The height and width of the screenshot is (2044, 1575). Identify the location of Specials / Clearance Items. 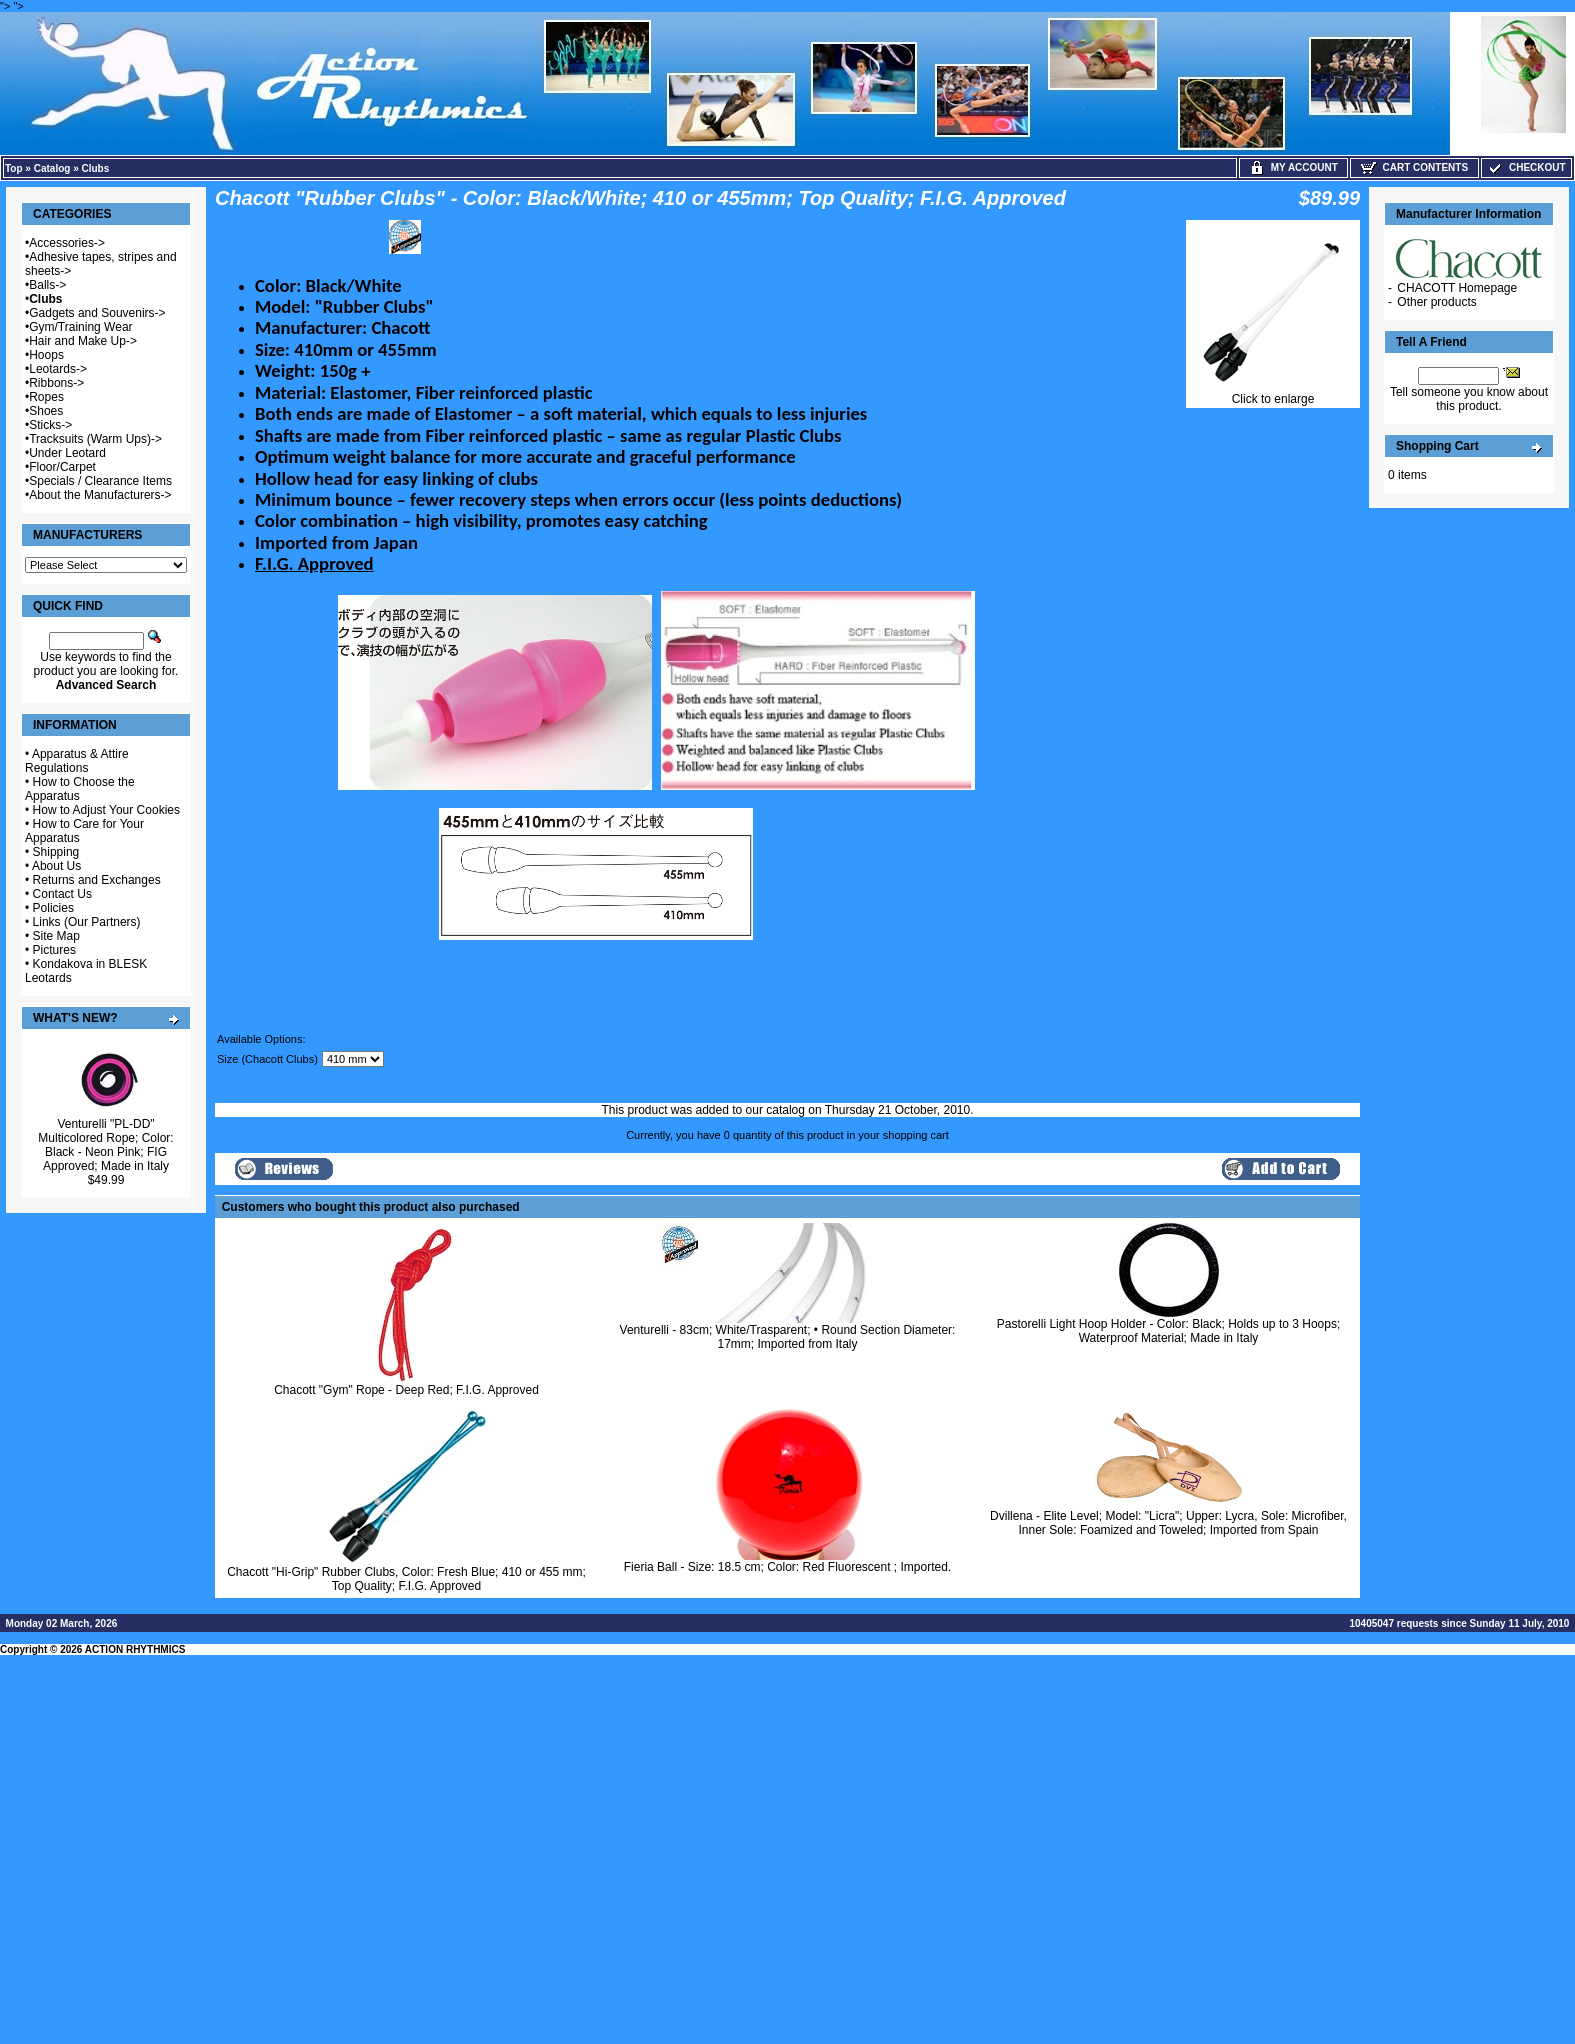
(100, 481).